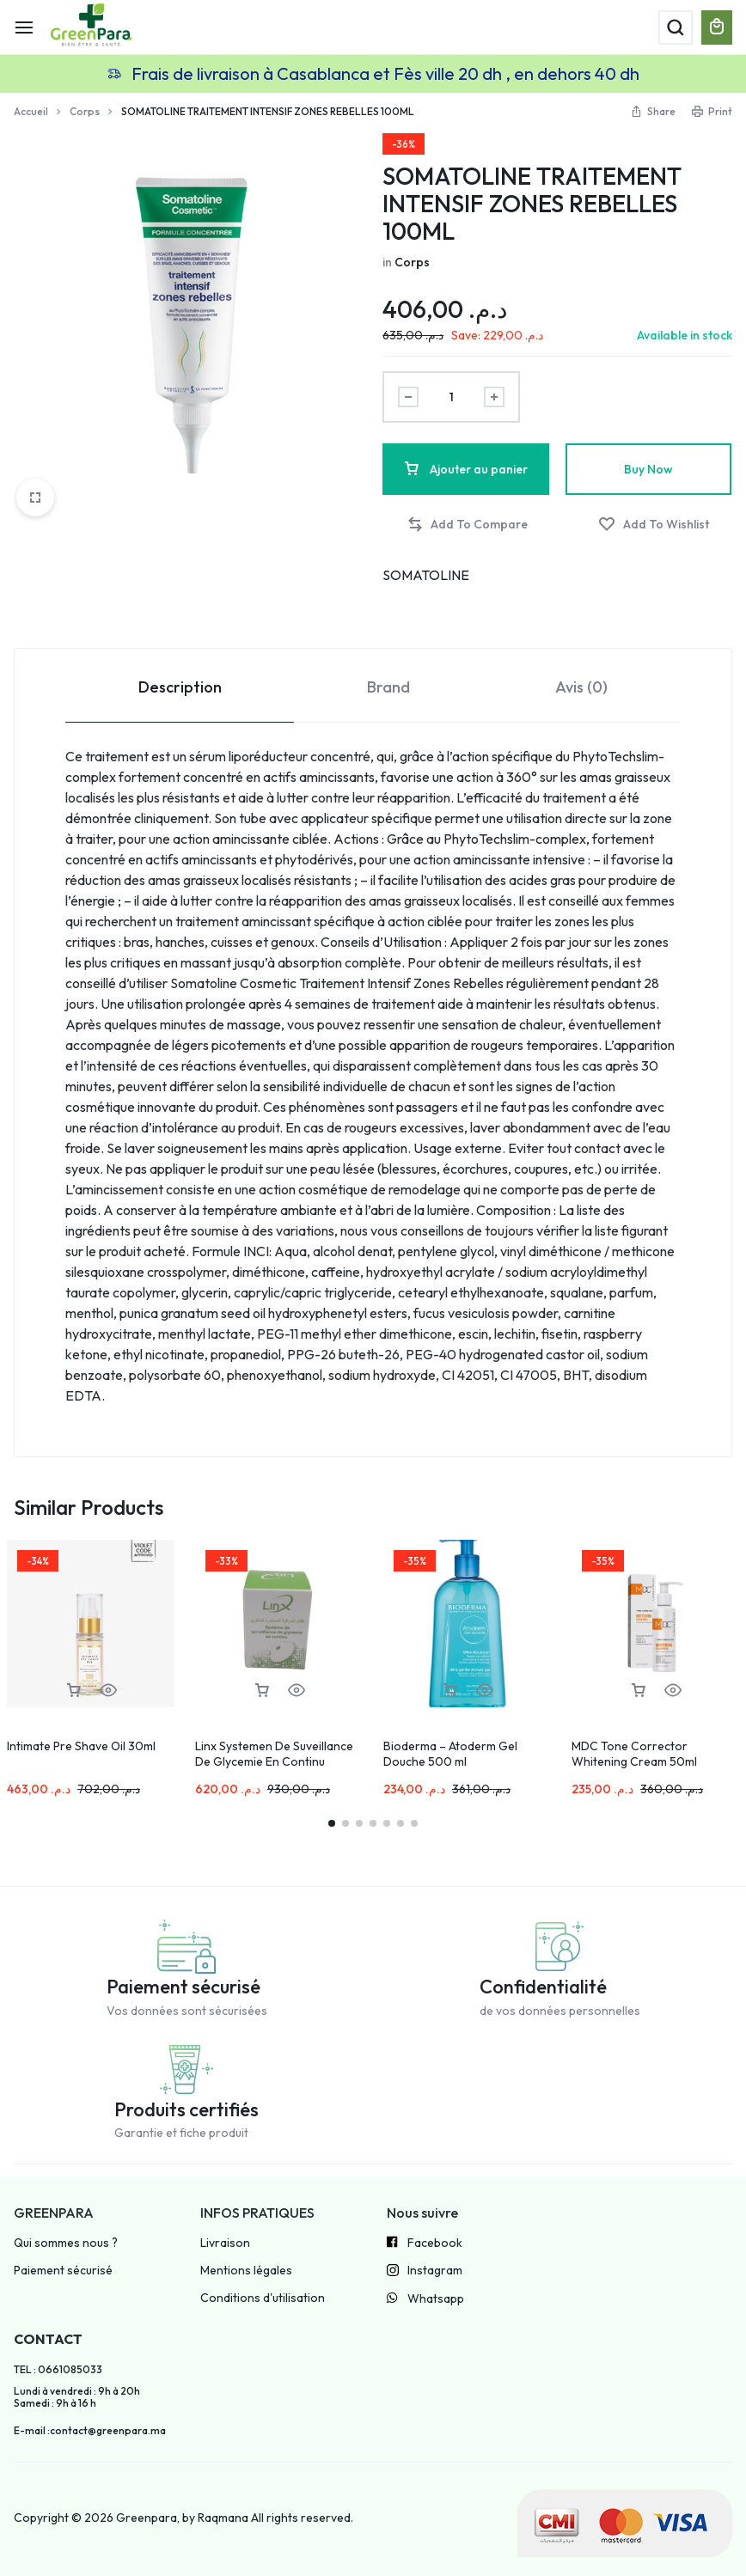 The width and height of the screenshot is (746, 2576). Describe the element at coordinates (66, 2243) in the screenshot. I see `Qui sommes nous ?` at that location.